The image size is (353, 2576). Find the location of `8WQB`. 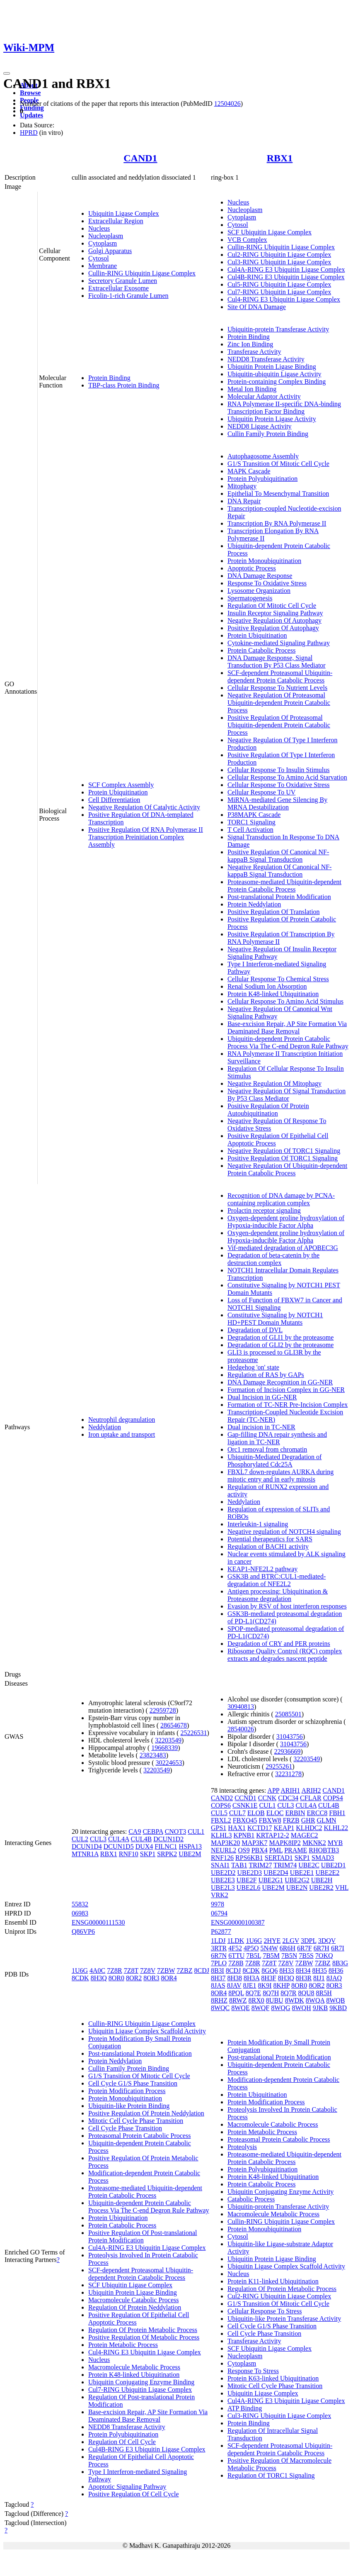

8WQB is located at coordinates (335, 2000).